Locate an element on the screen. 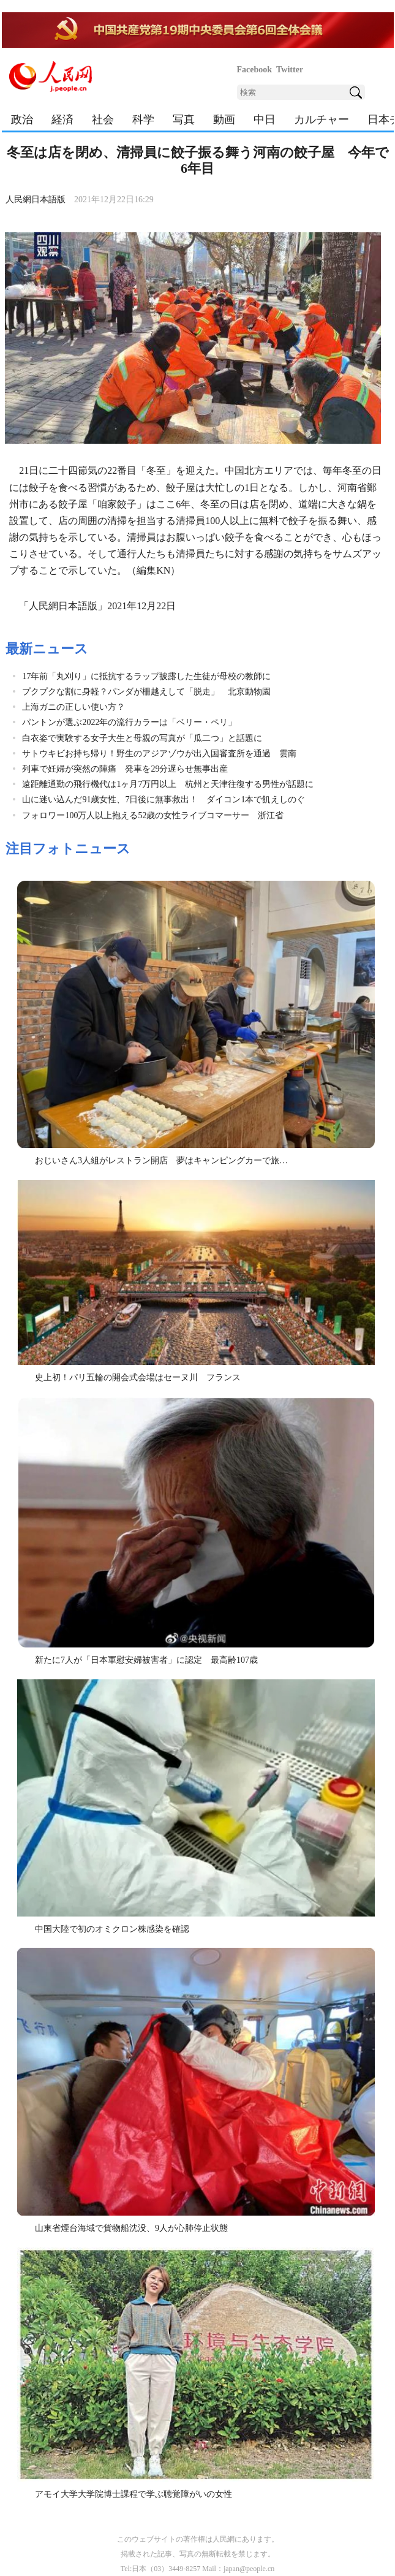  パントンが選ぶ2022年の流行カラーは「ベリー・ペリ」 is located at coordinates (129, 722).